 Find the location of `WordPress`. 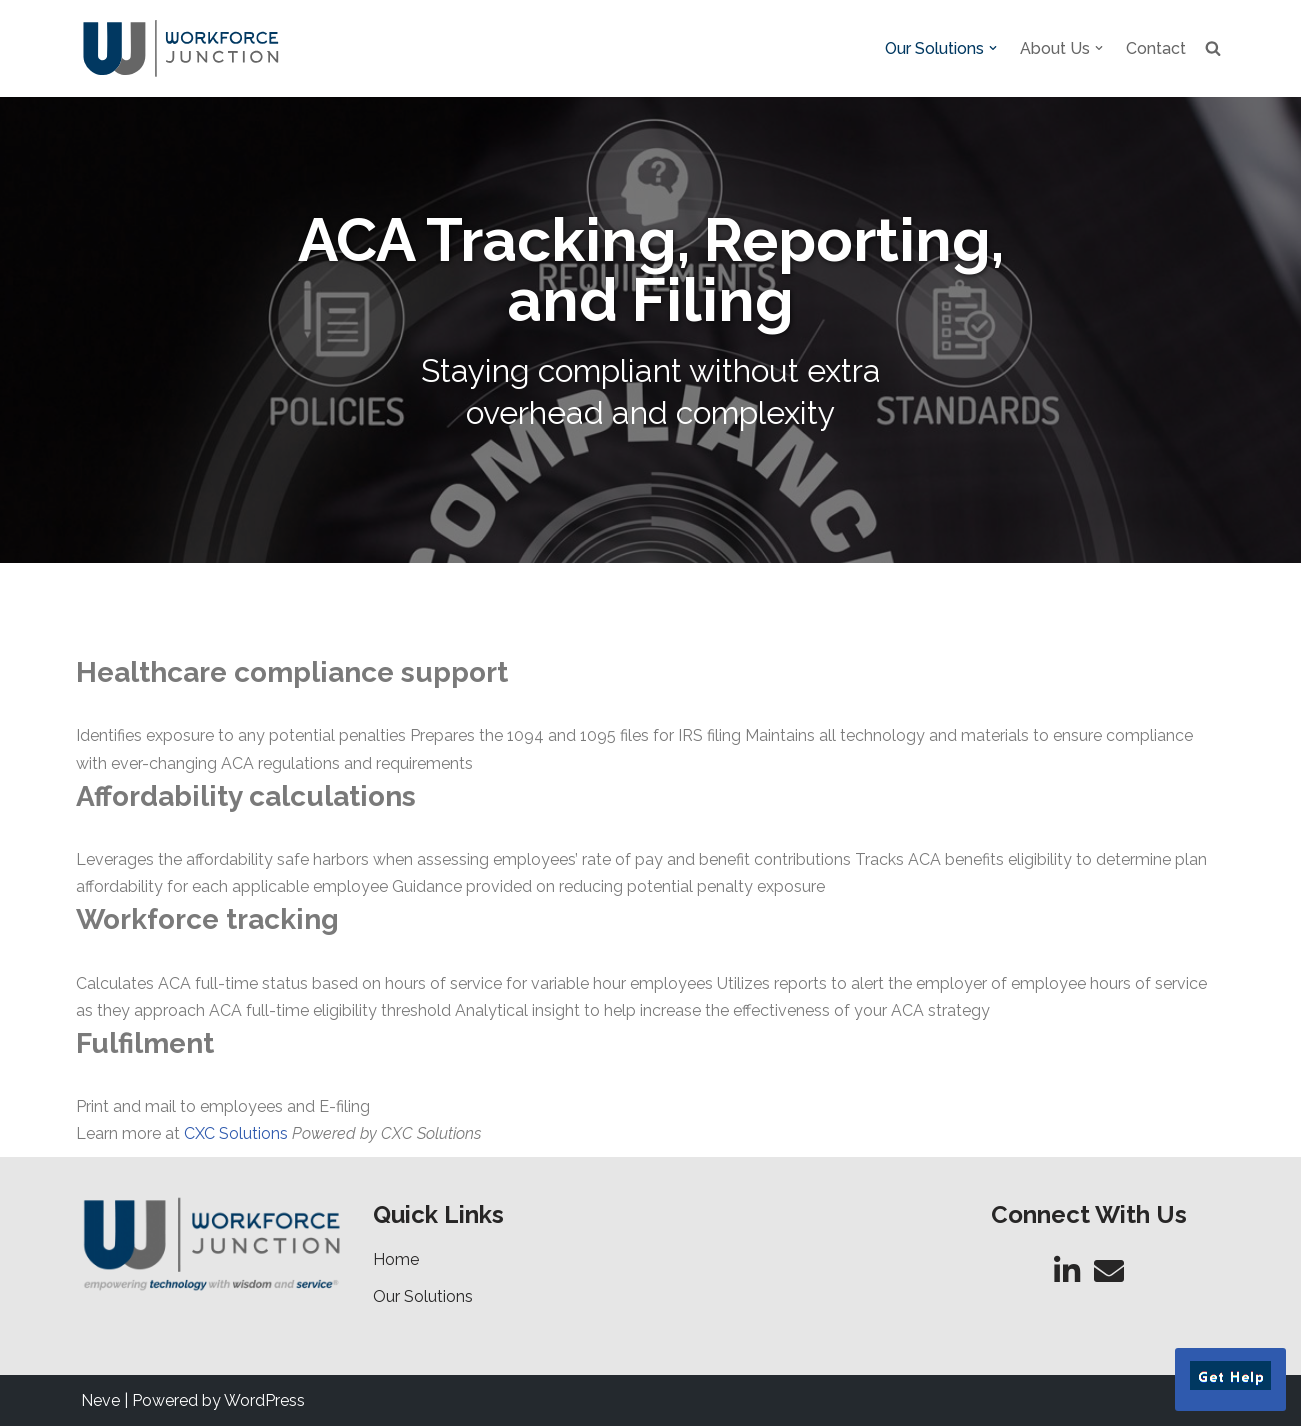

WordPress is located at coordinates (264, 1400).